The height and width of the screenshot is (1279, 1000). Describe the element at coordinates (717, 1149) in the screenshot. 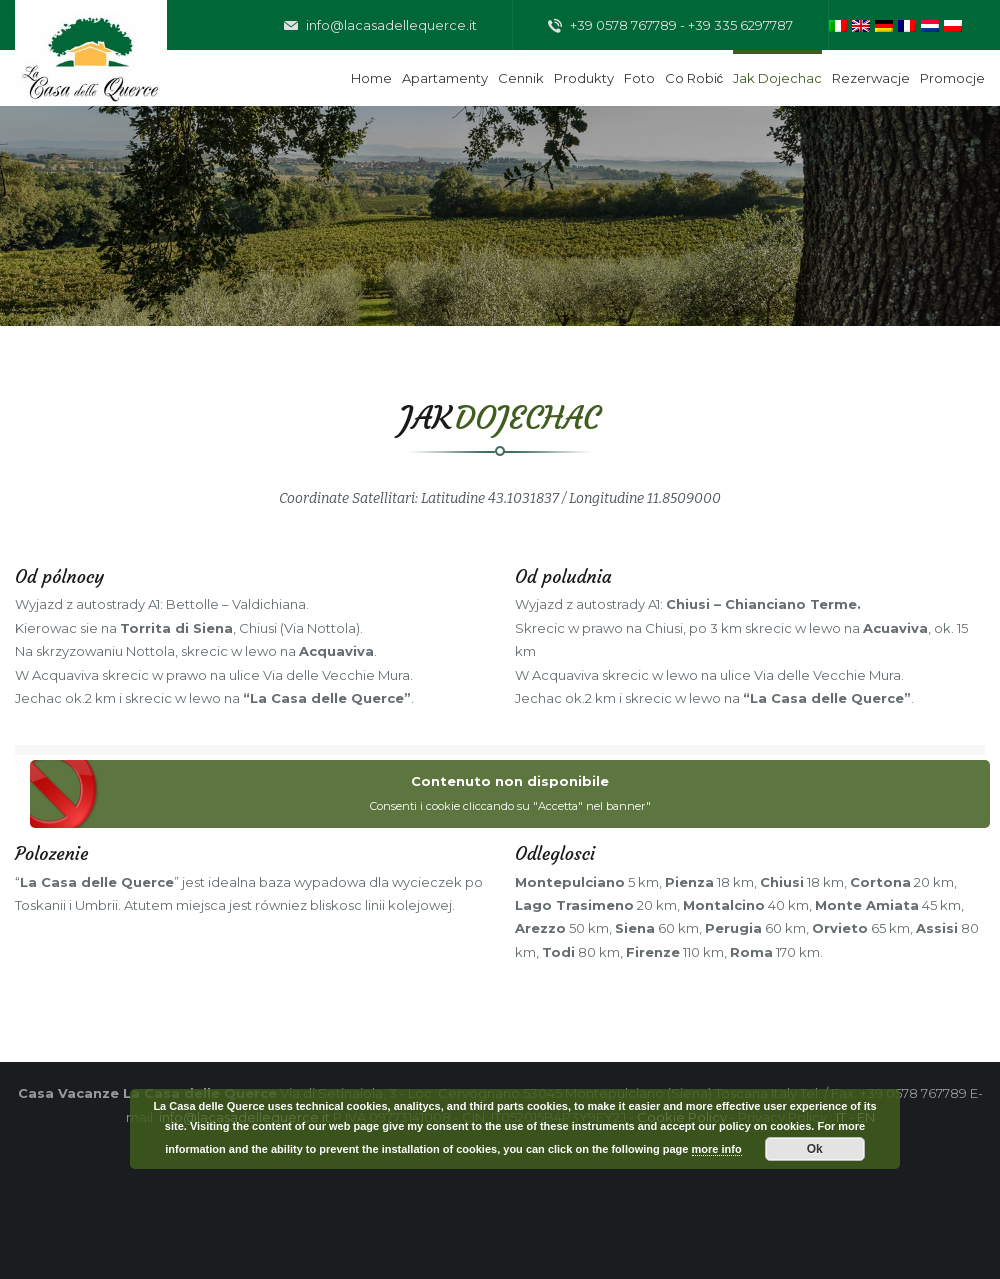

I see `more info` at that location.